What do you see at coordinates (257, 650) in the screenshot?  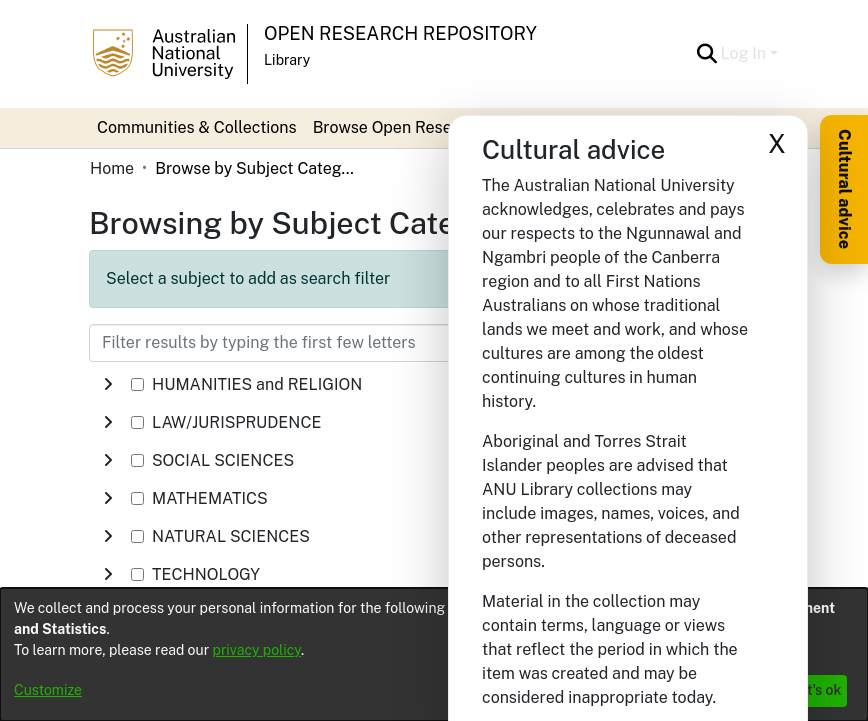 I see `privacy policy` at bounding box center [257, 650].